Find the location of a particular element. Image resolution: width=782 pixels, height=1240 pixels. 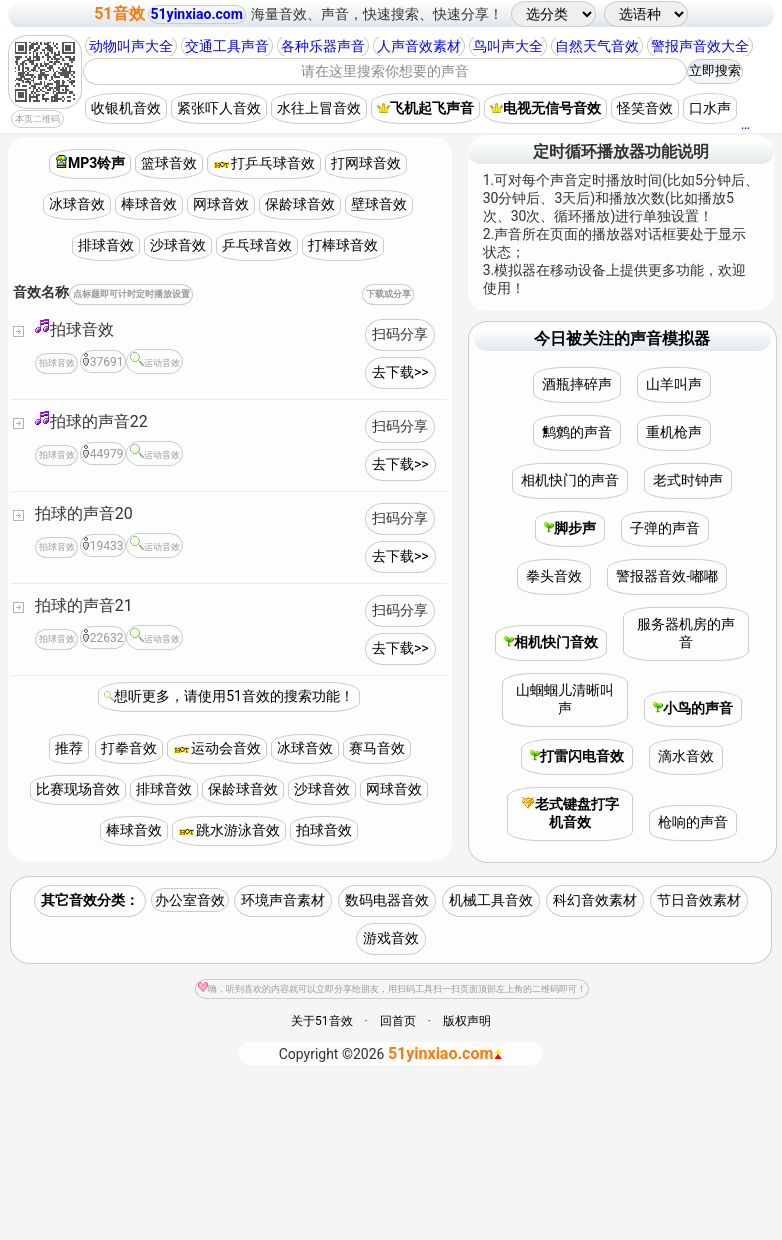

科幻音效素材 is located at coordinates (595, 900).